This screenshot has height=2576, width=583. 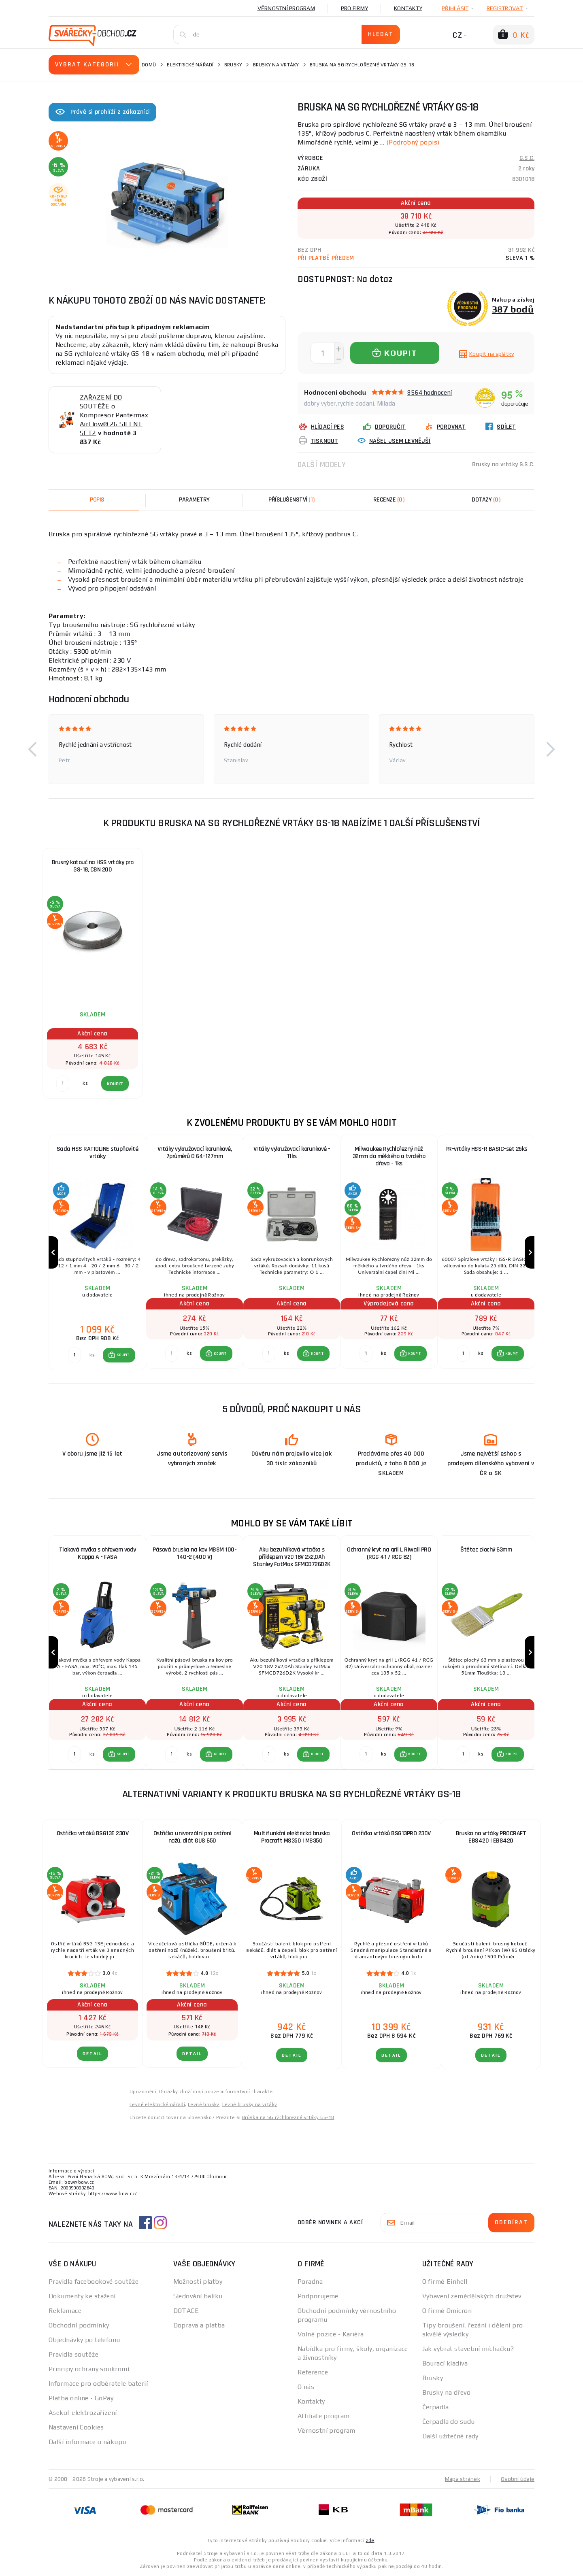 I want to click on Osobní údaje, so click(x=517, y=2479).